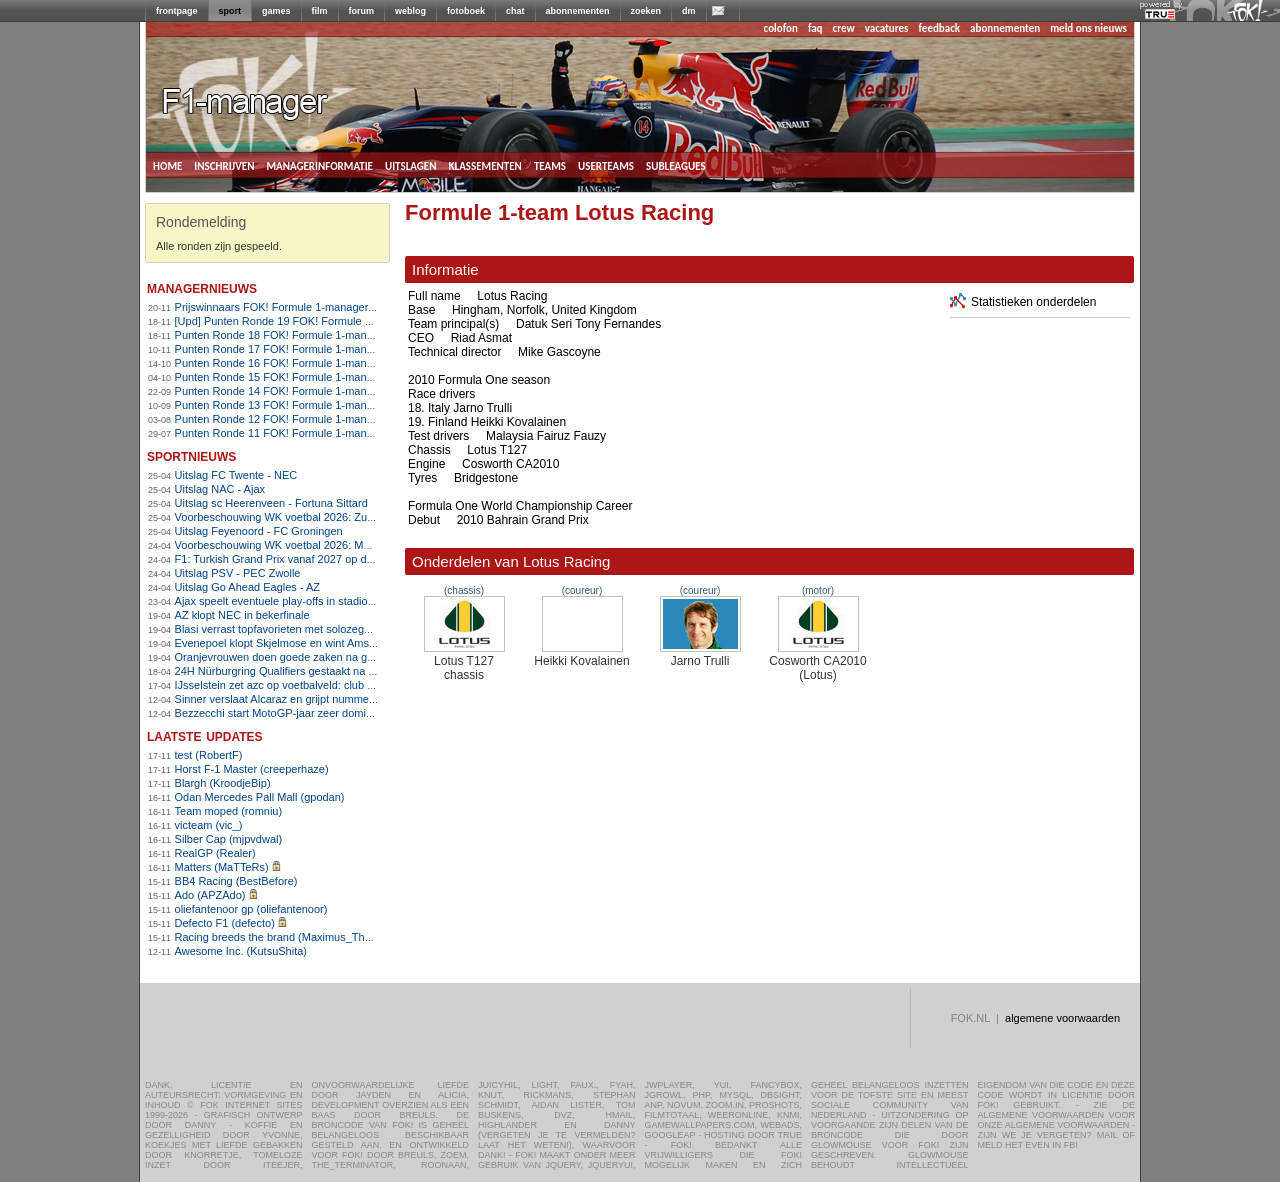 Image resolution: width=1280 pixels, height=1182 pixels. I want to click on Horst F-1 Master (creeperhaze), so click(252, 769).